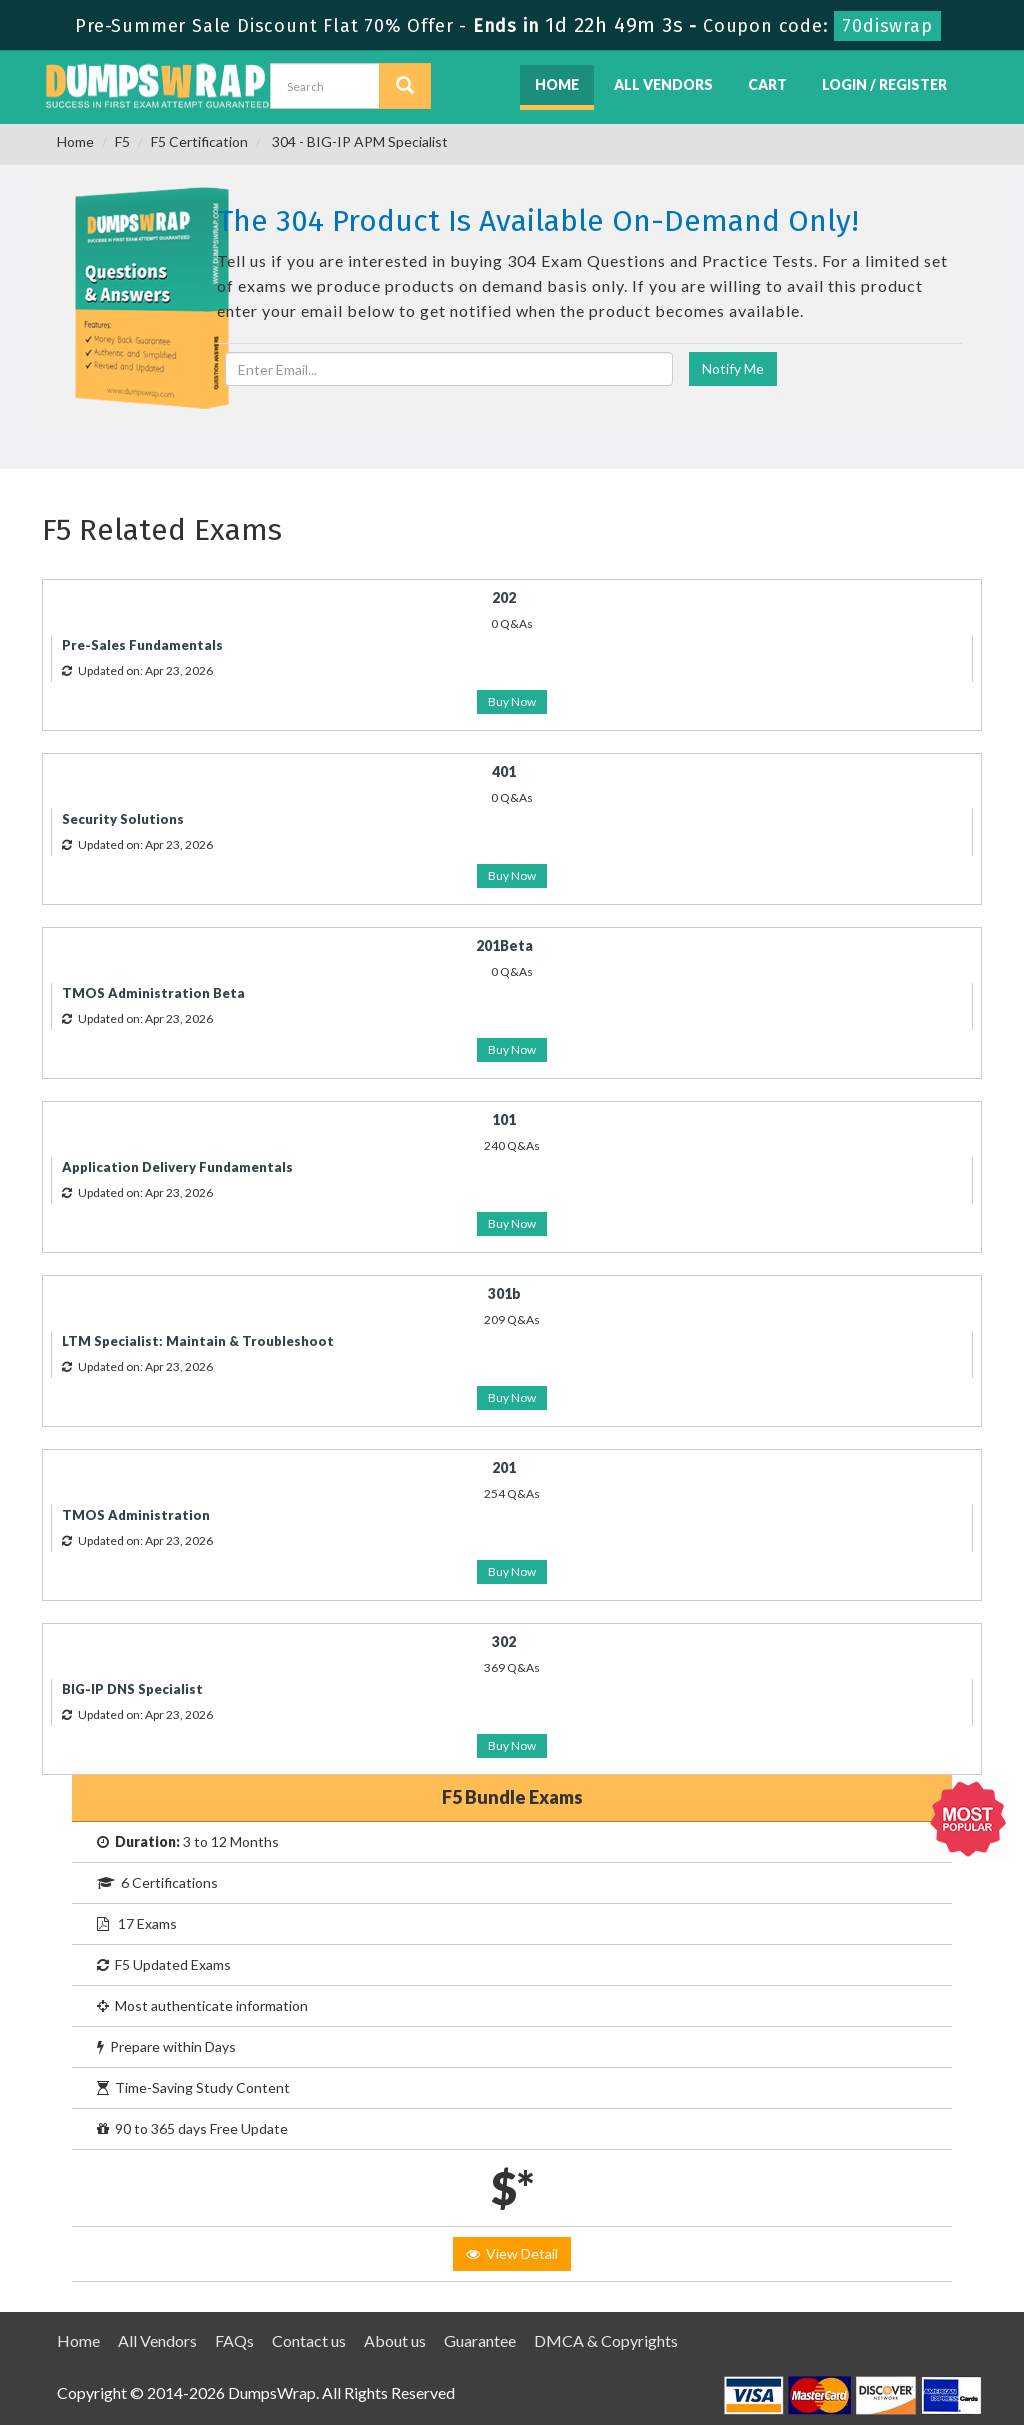 The width and height of the screenshot is (1024, 2425). I want to click on 302, so click(504, 1641).